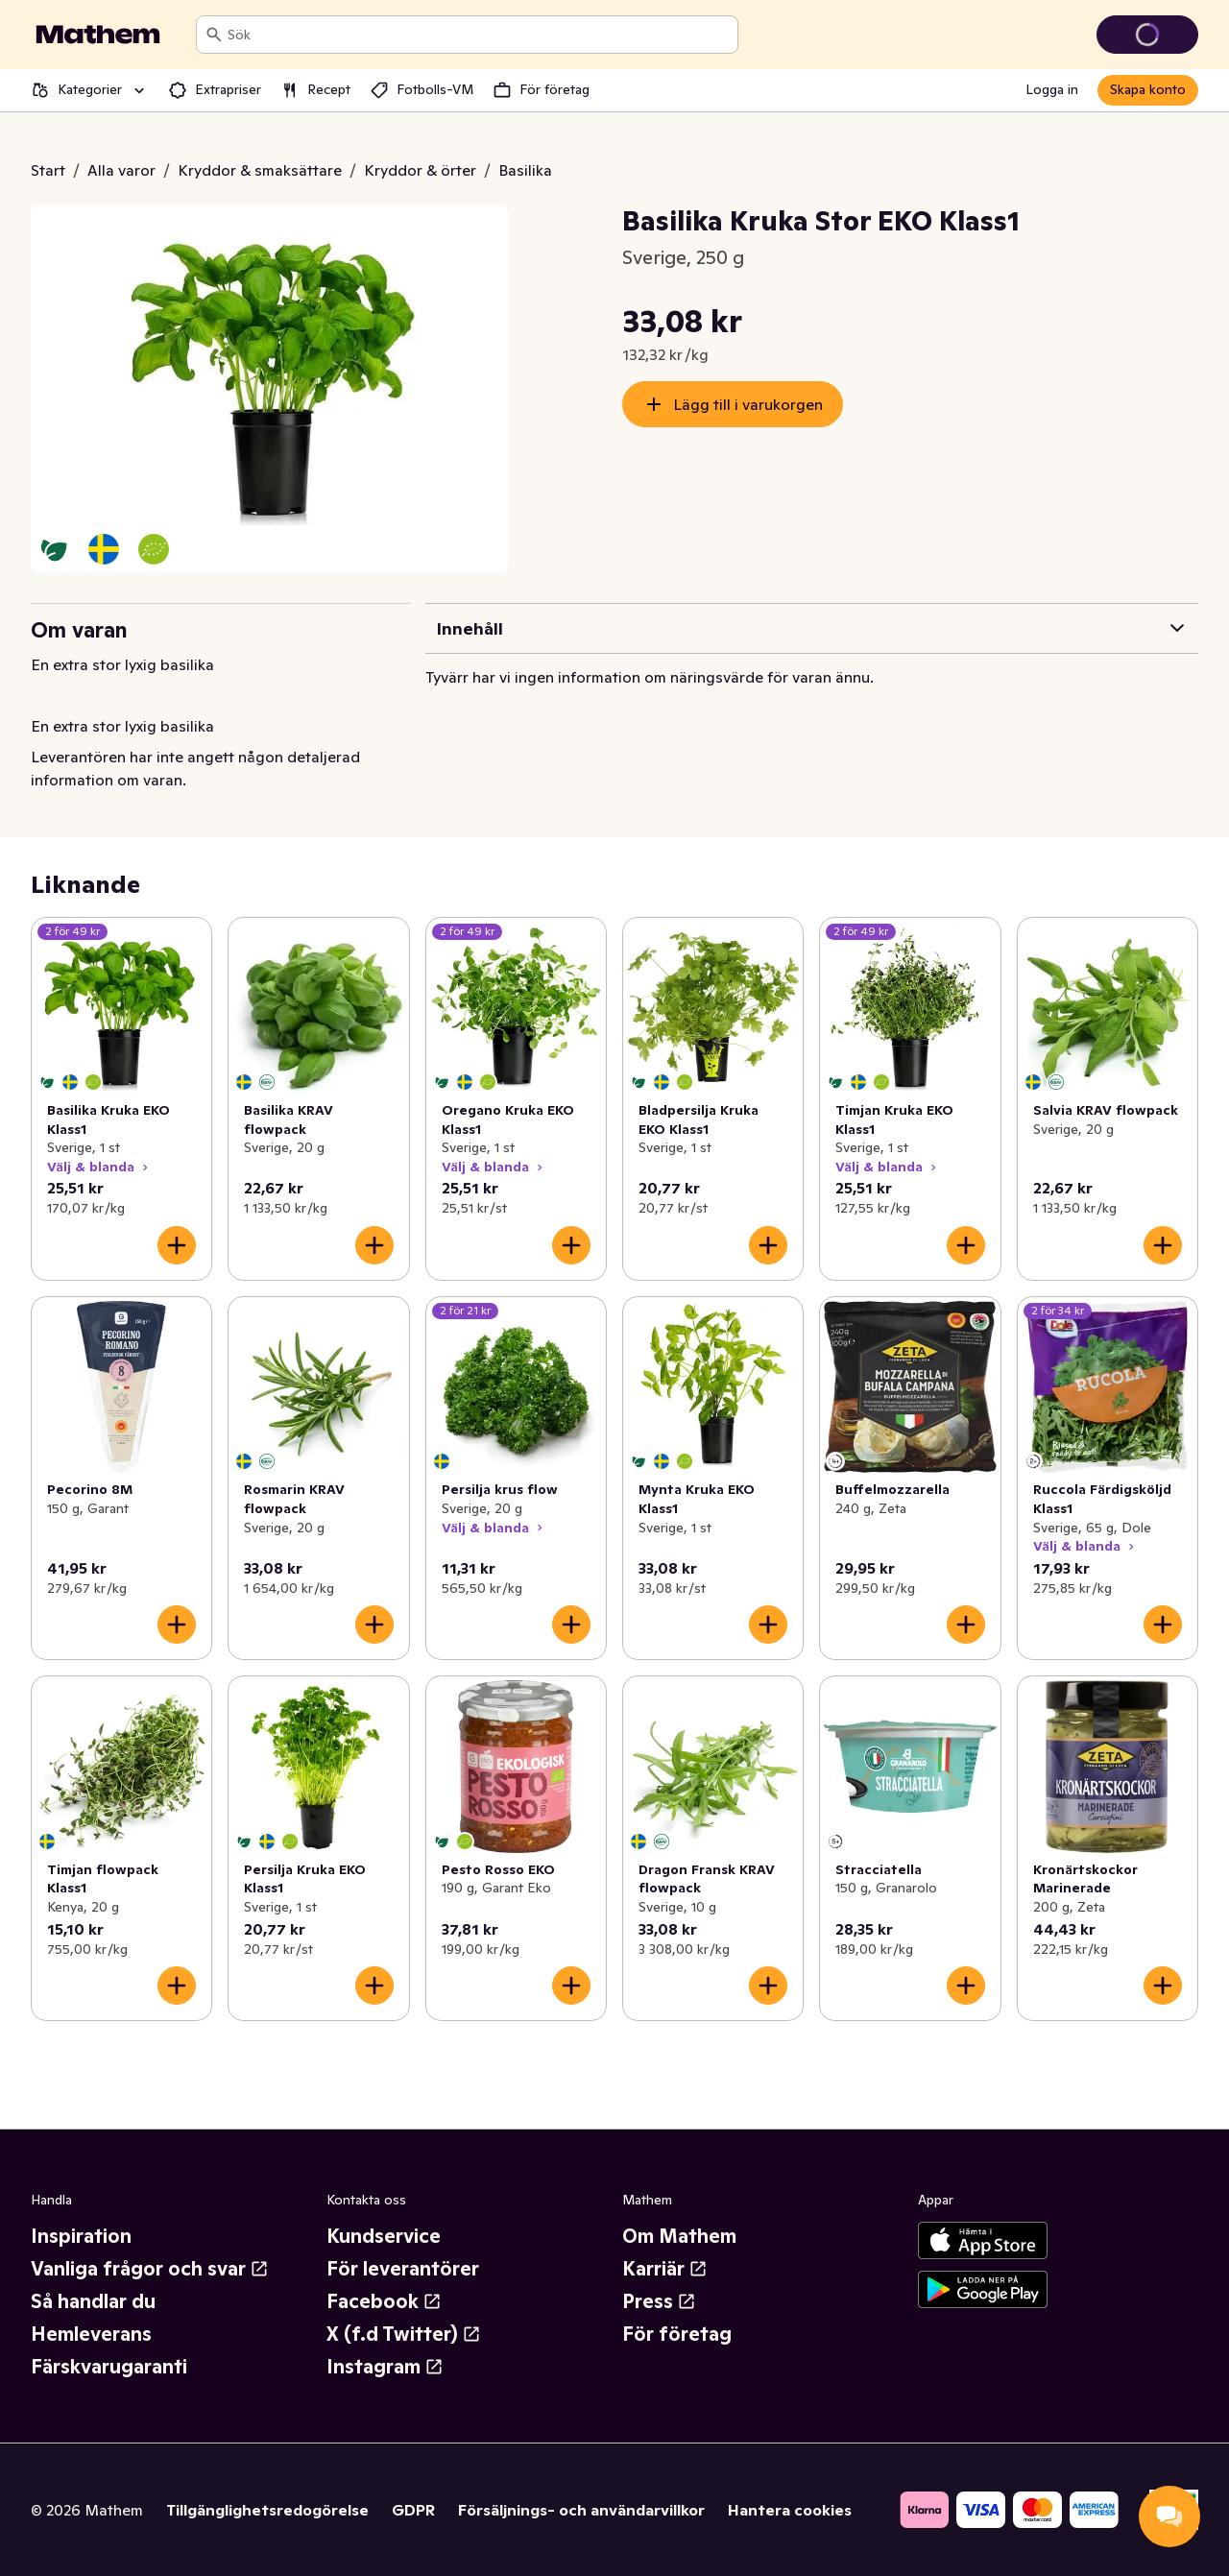 Image resolution: width=1229 pixels, height=2576 pixels. Describe the element at coordinates (93, 2301) in the screenshot. I see `Så handlar du` at that location.